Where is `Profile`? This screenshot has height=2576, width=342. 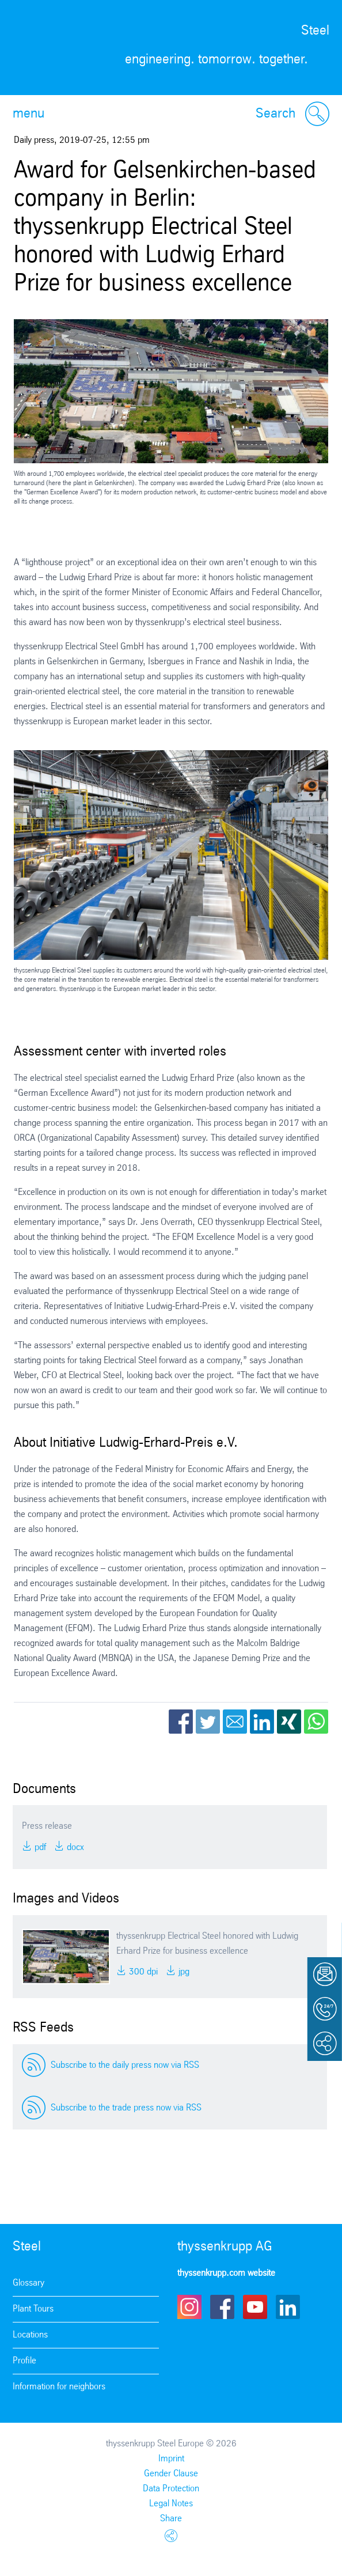 Profile is located at coordinates (24, 2360).